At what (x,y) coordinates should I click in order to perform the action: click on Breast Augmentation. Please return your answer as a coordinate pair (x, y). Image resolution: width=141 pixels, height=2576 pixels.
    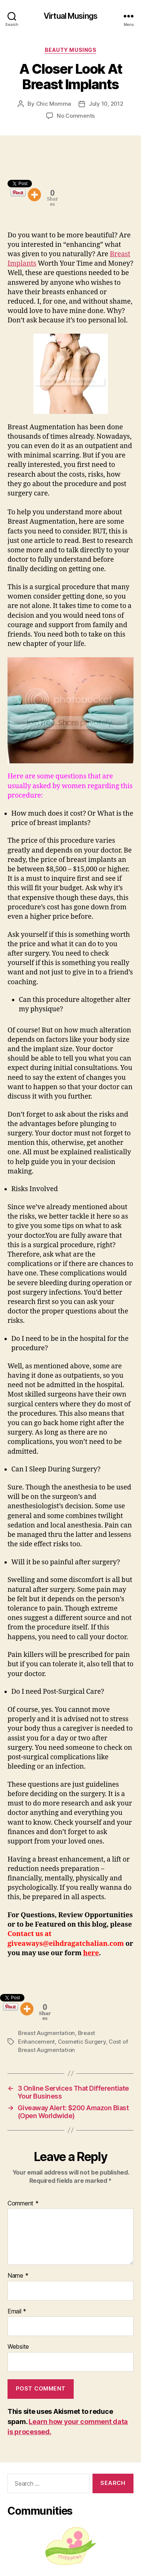
    Looking at the image, I should click on (46, 2032).